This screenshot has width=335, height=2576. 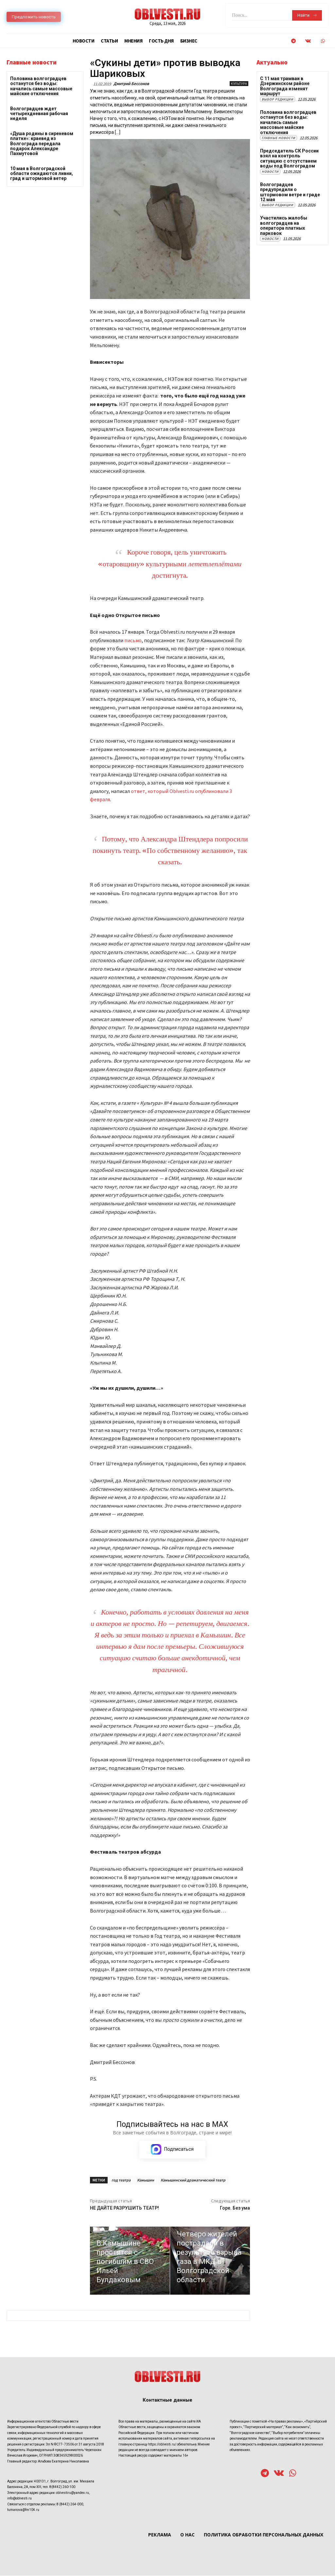 What do you see at coordinates (289, 158) in the screenshot?
I see `Председатель СК России взял на контроль ситуацию с отсутствием воды под Волгоградом` at bounding box center [289, 158].